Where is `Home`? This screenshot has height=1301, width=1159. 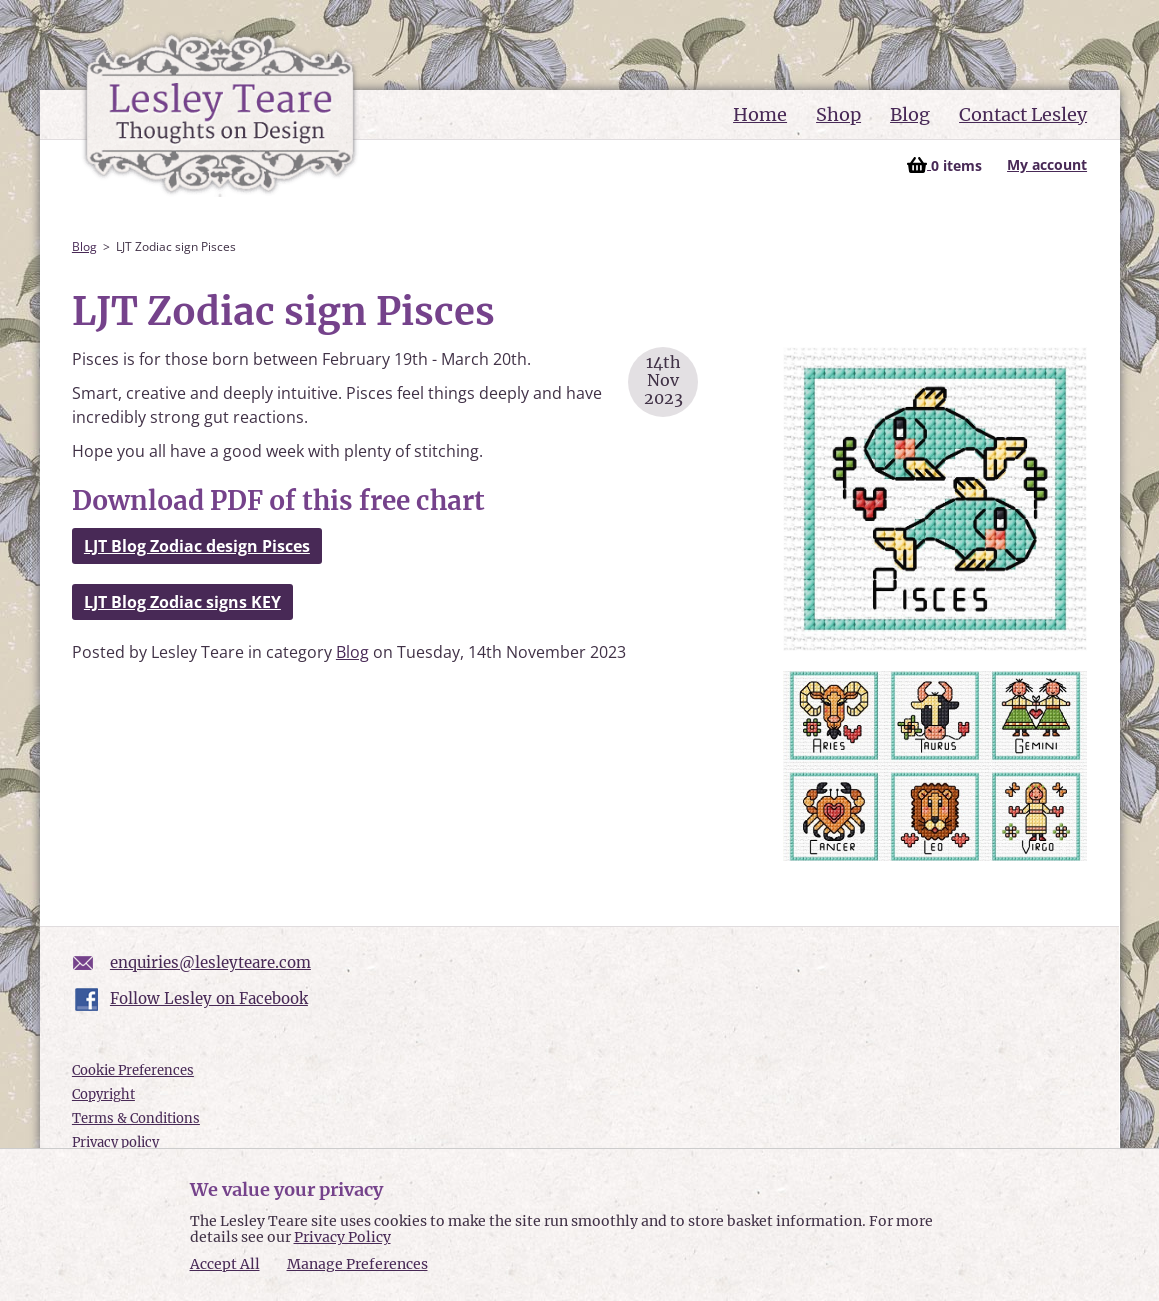 Home is located at coordinates (760, 114).